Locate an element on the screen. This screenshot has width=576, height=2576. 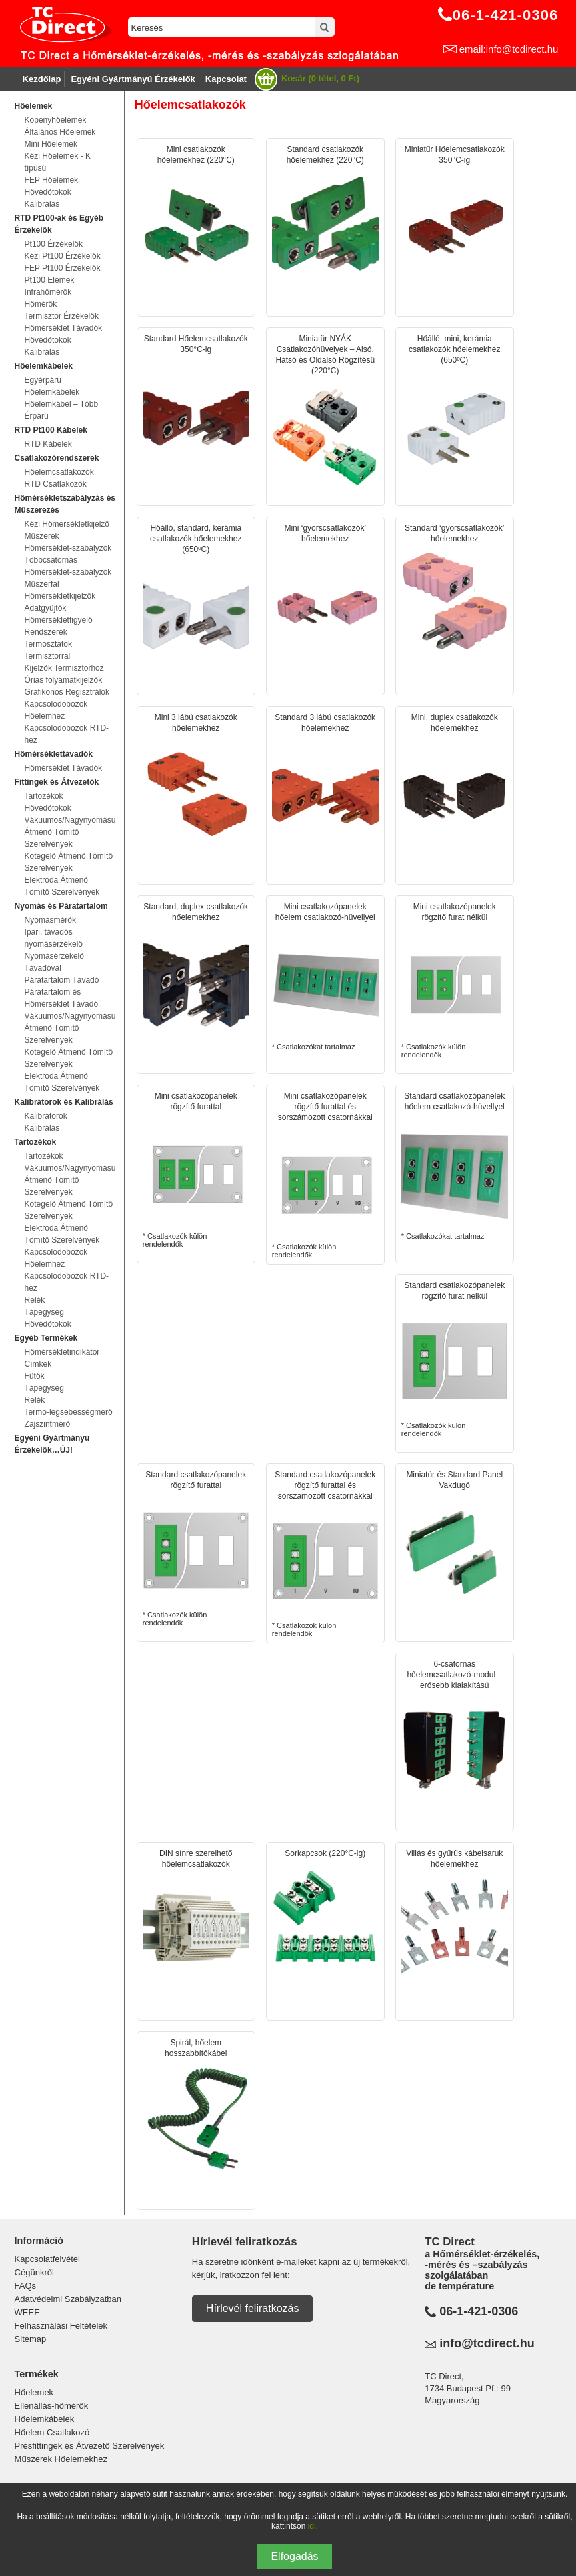
Kapcsolódobozok RTD-hez is located at coordinates (67, 734).